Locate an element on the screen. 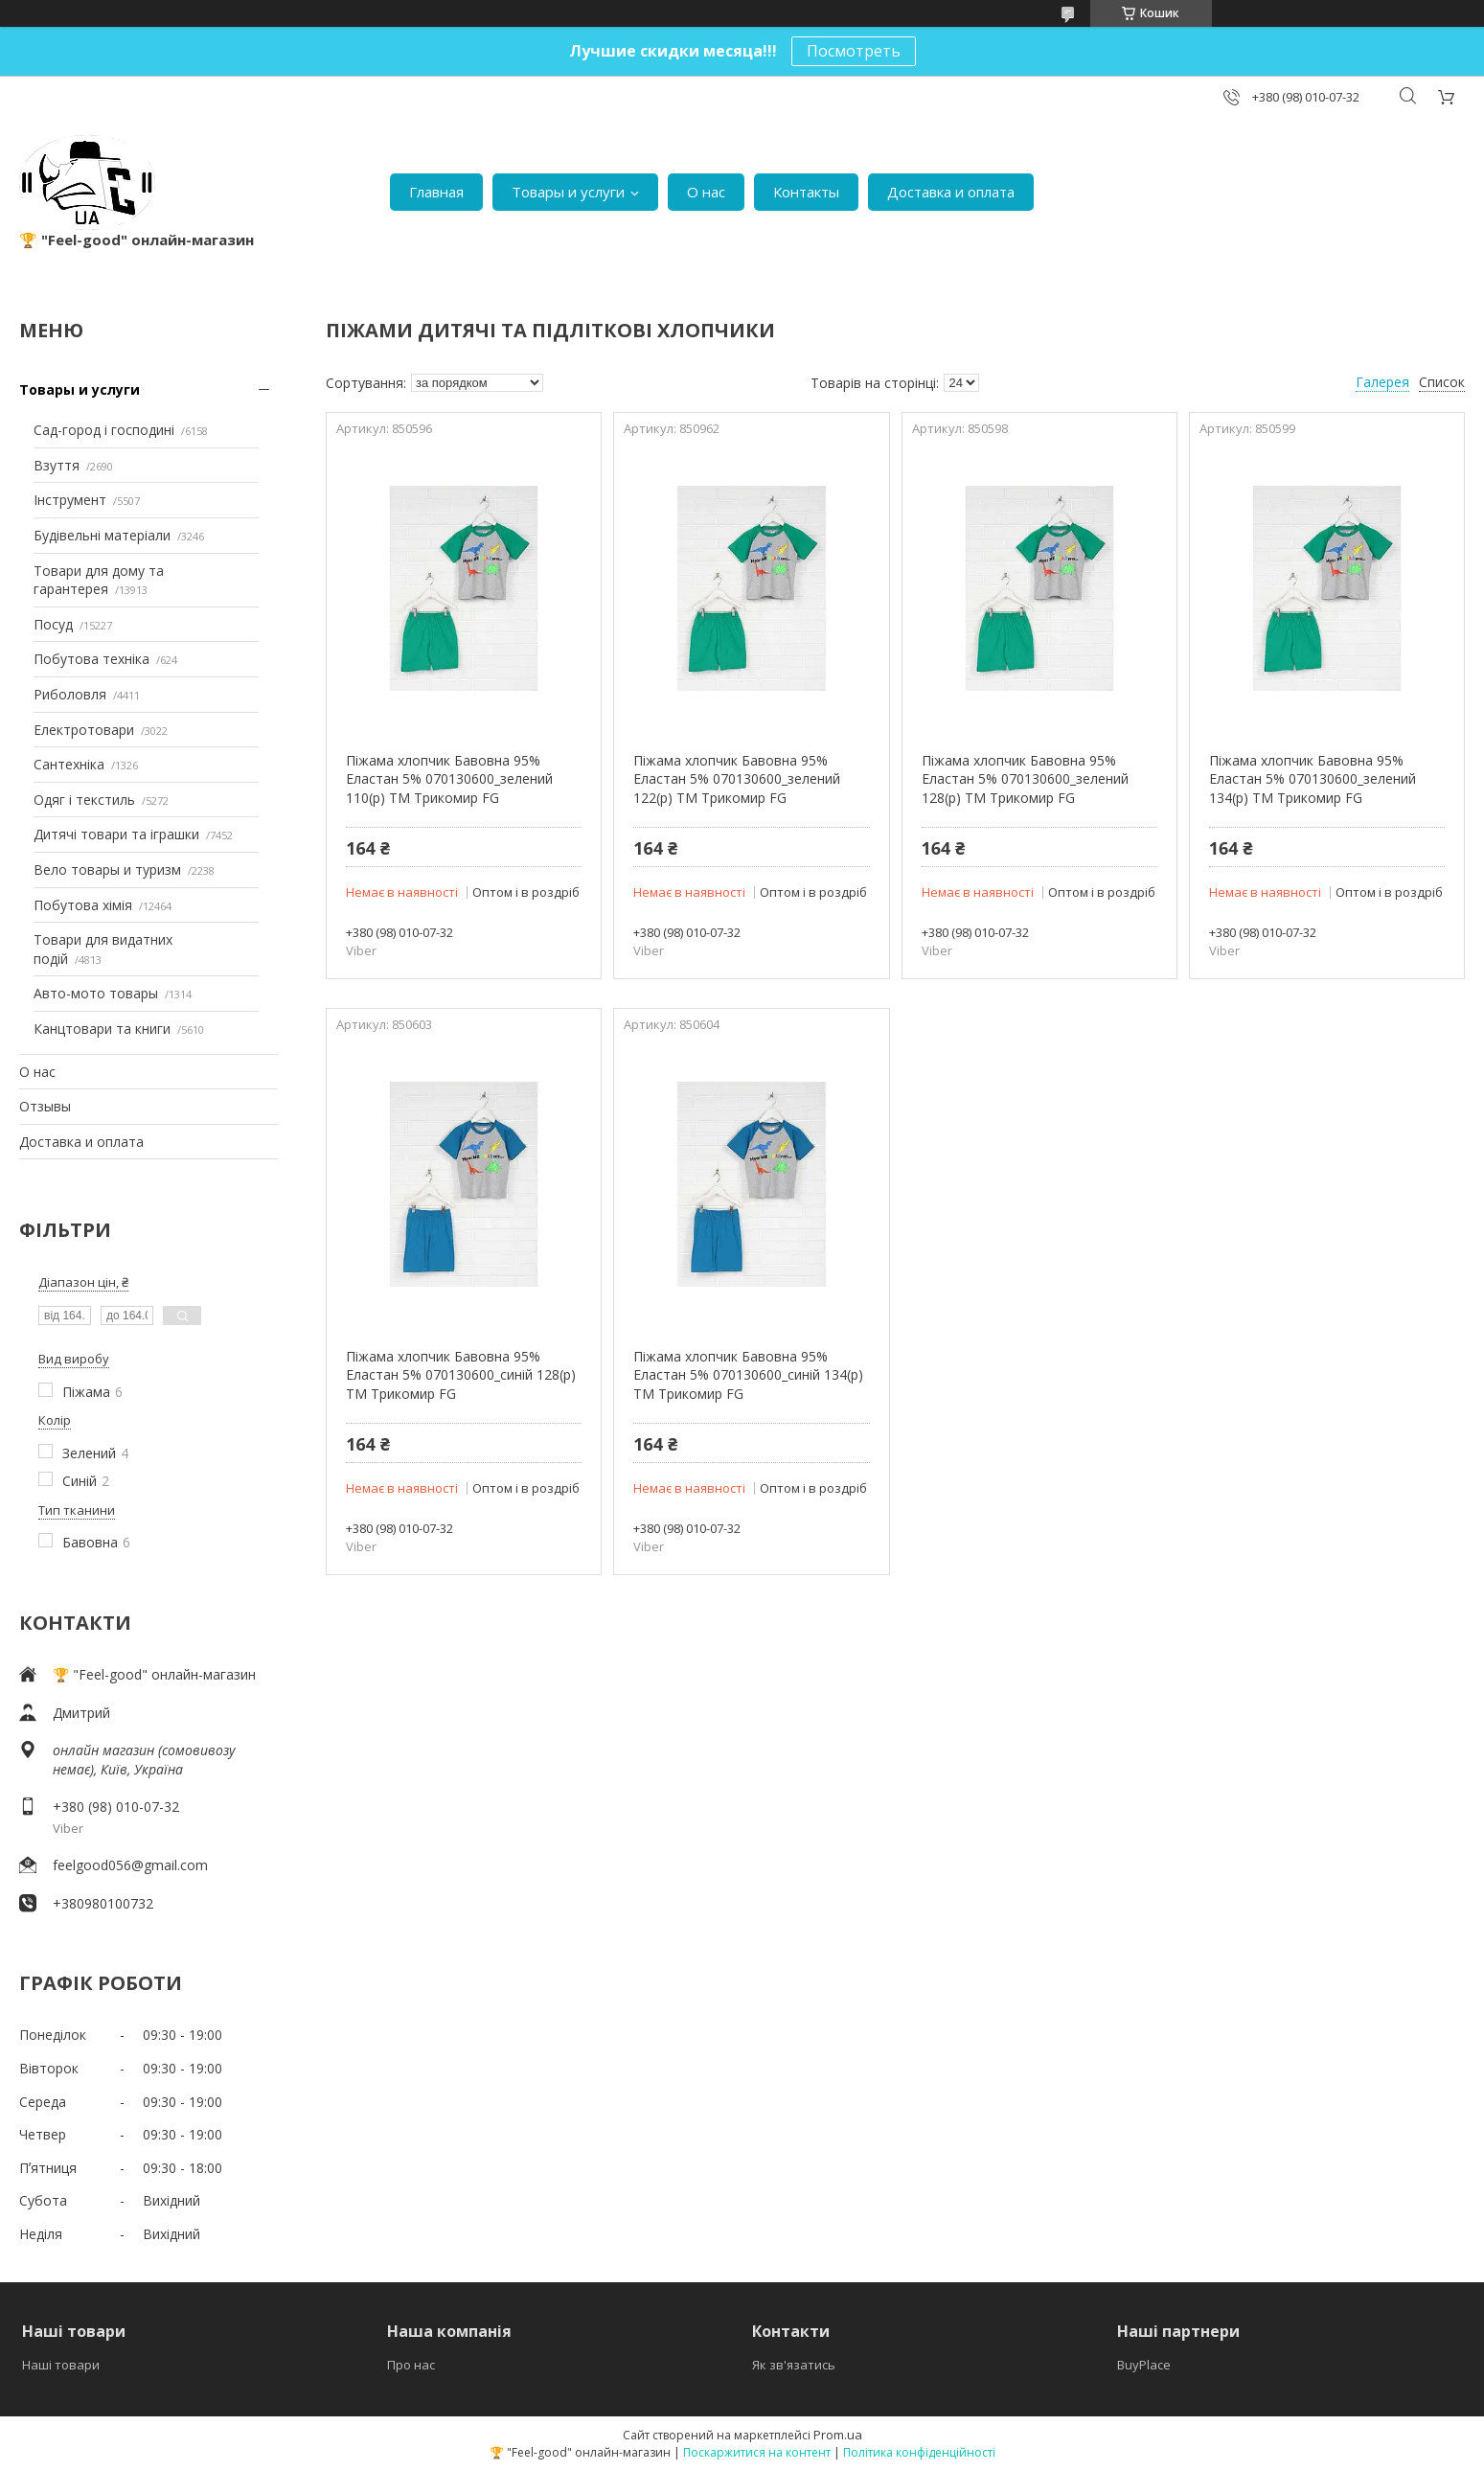 This screenshot has width=1484, height=2471. Наші товари is located at coordinates (61, 2364).